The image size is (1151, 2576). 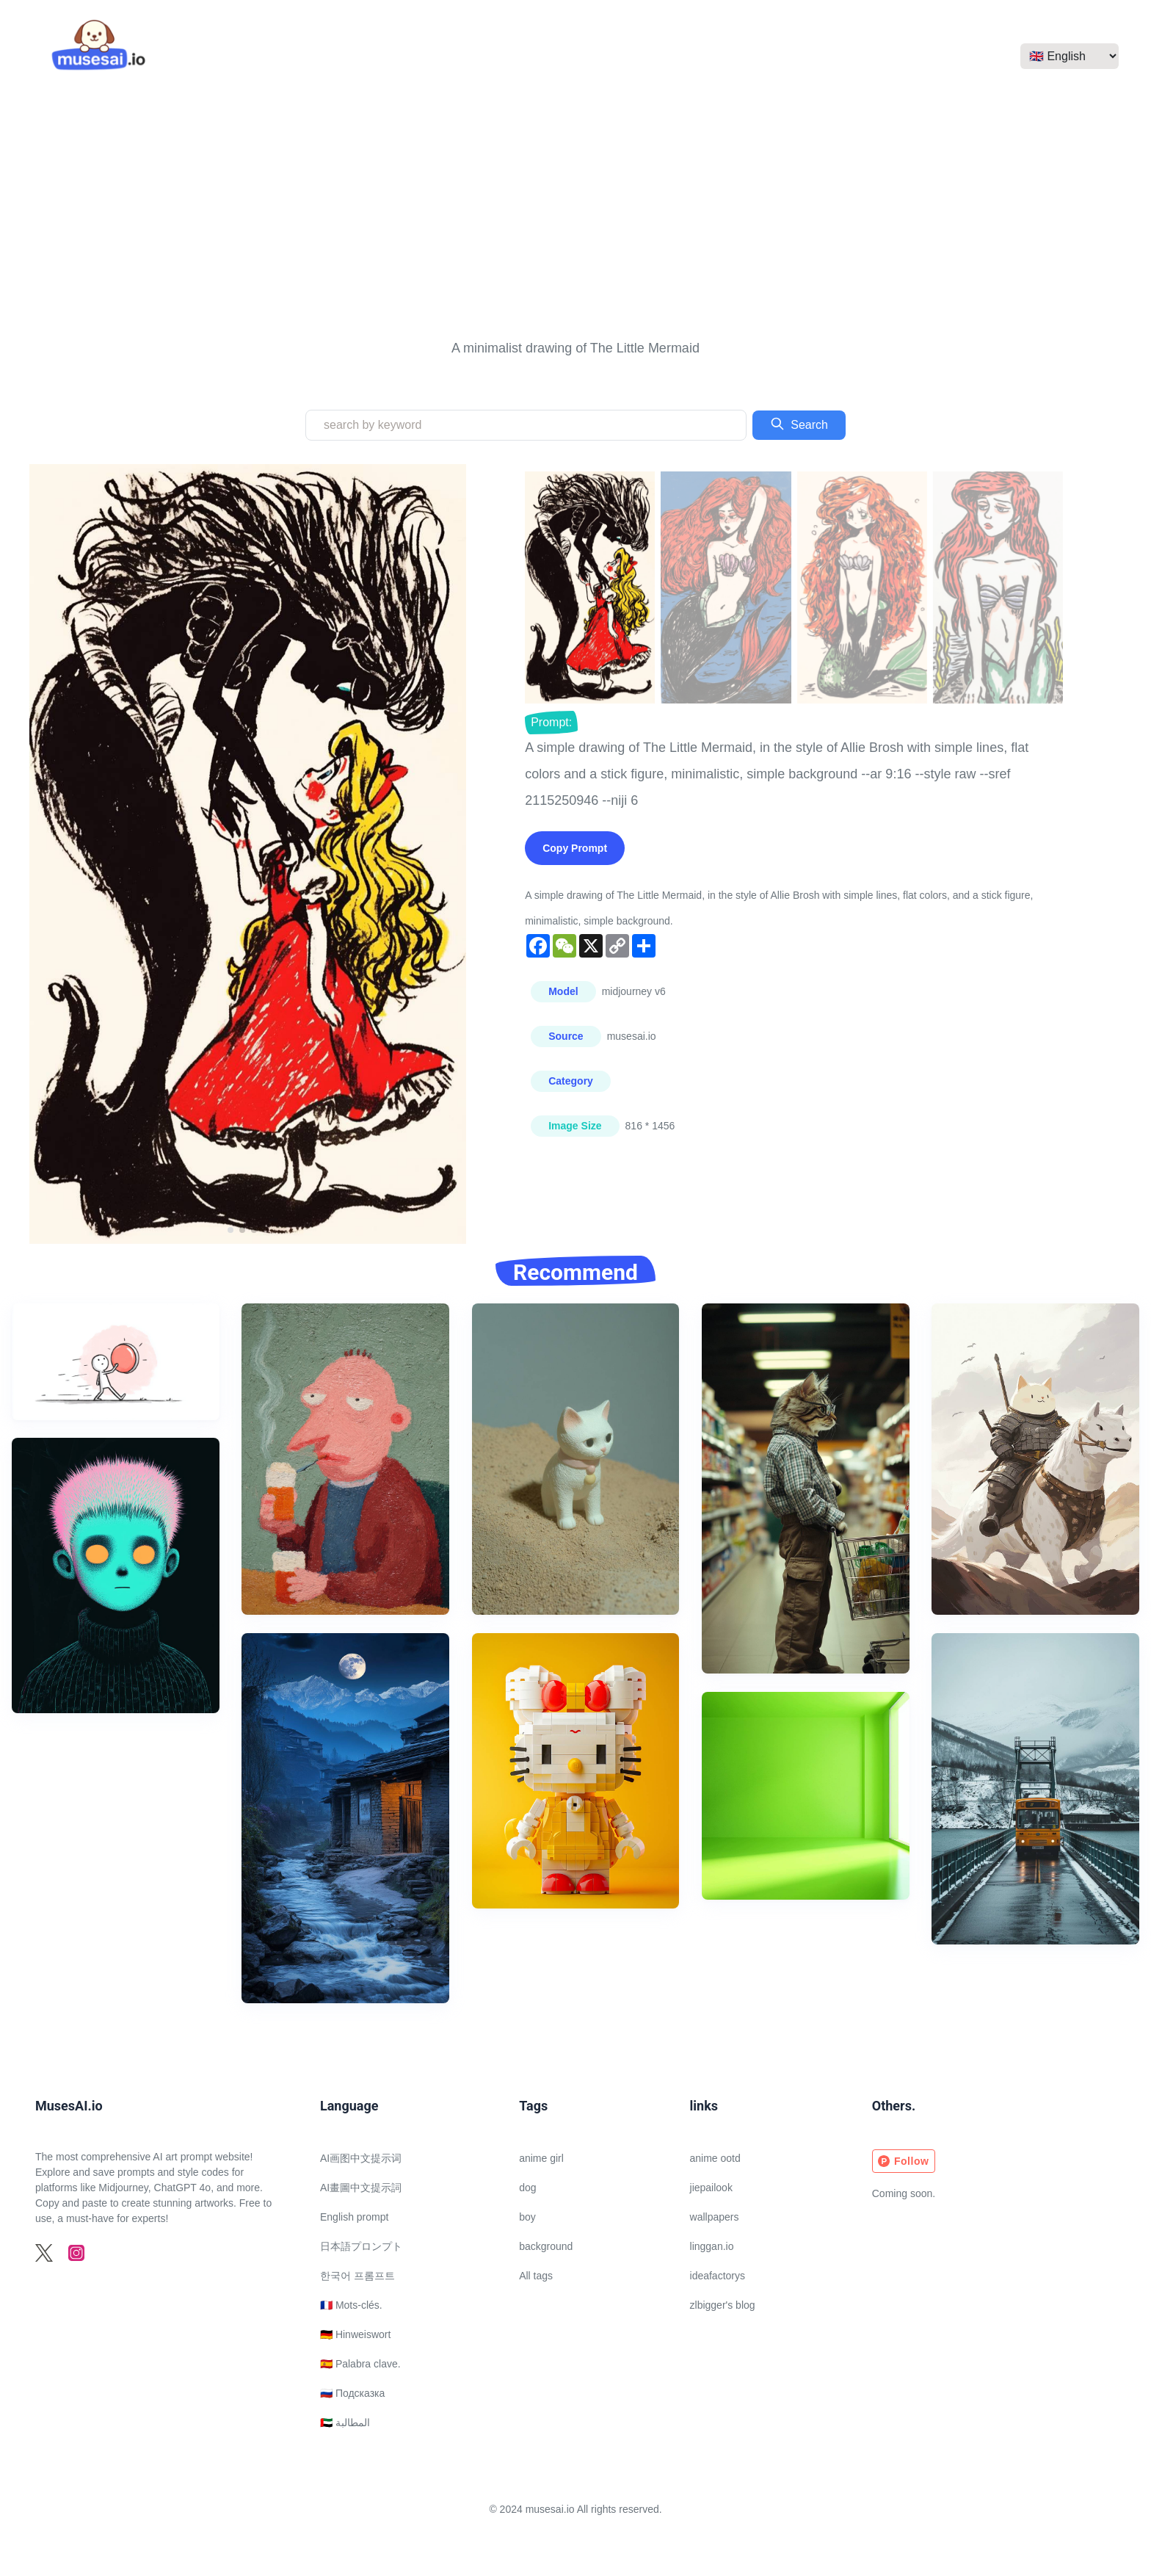 I want to click on English prompt, so click(x=354, y=2217).